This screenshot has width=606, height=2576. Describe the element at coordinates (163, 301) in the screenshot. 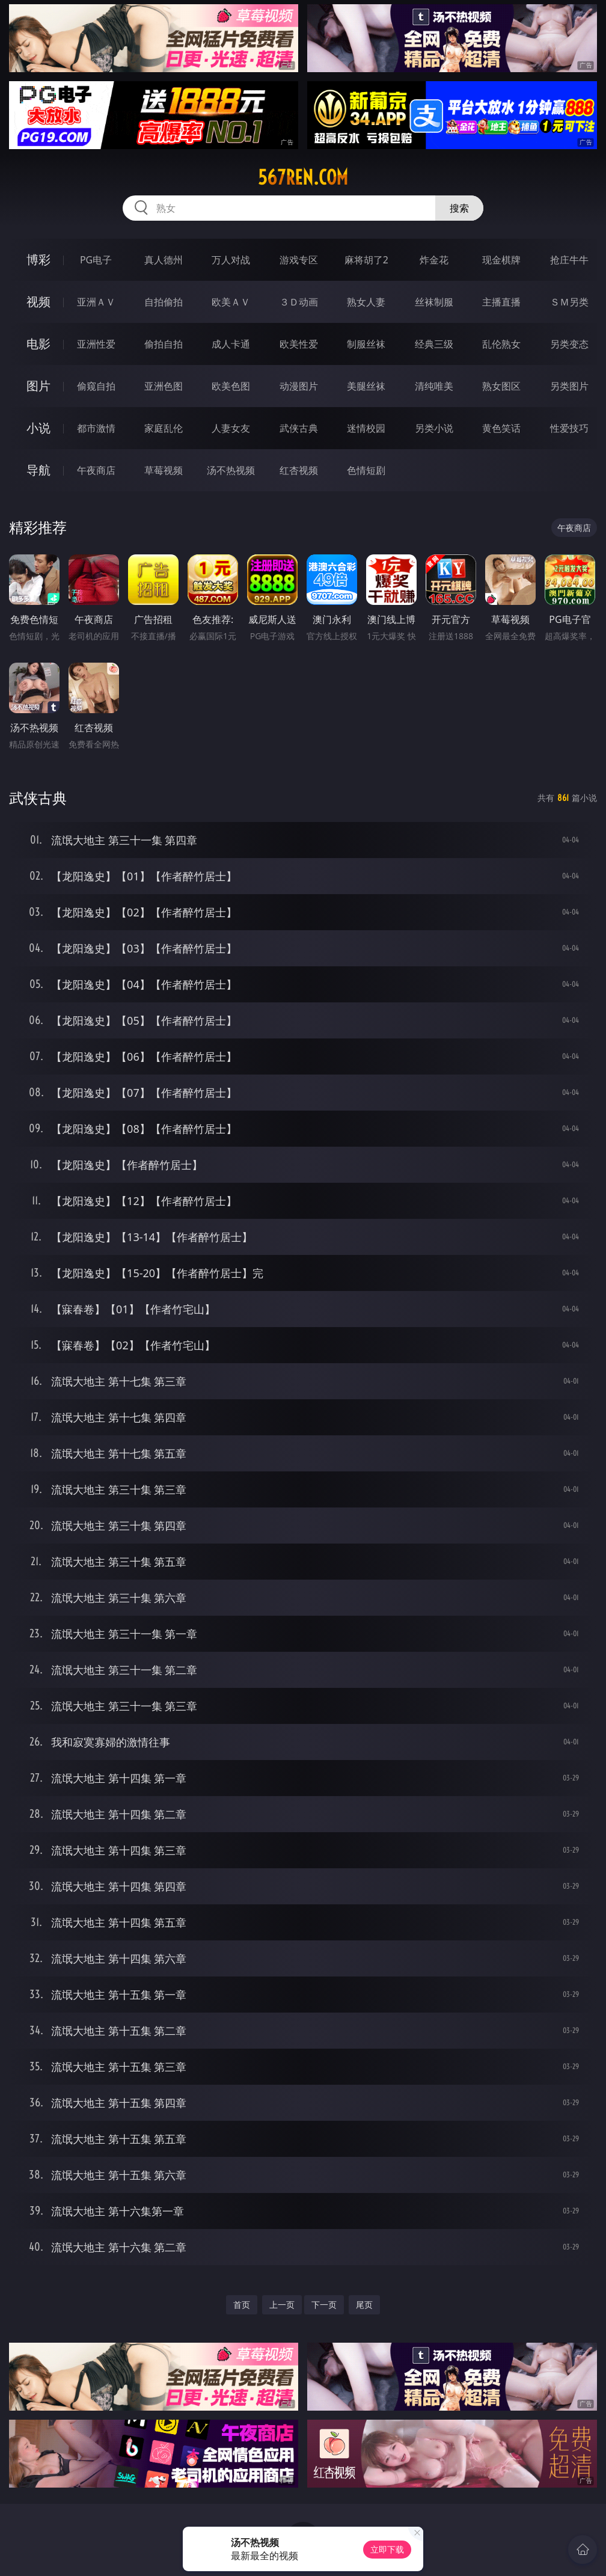

I see `自拍偷拍` at that location.